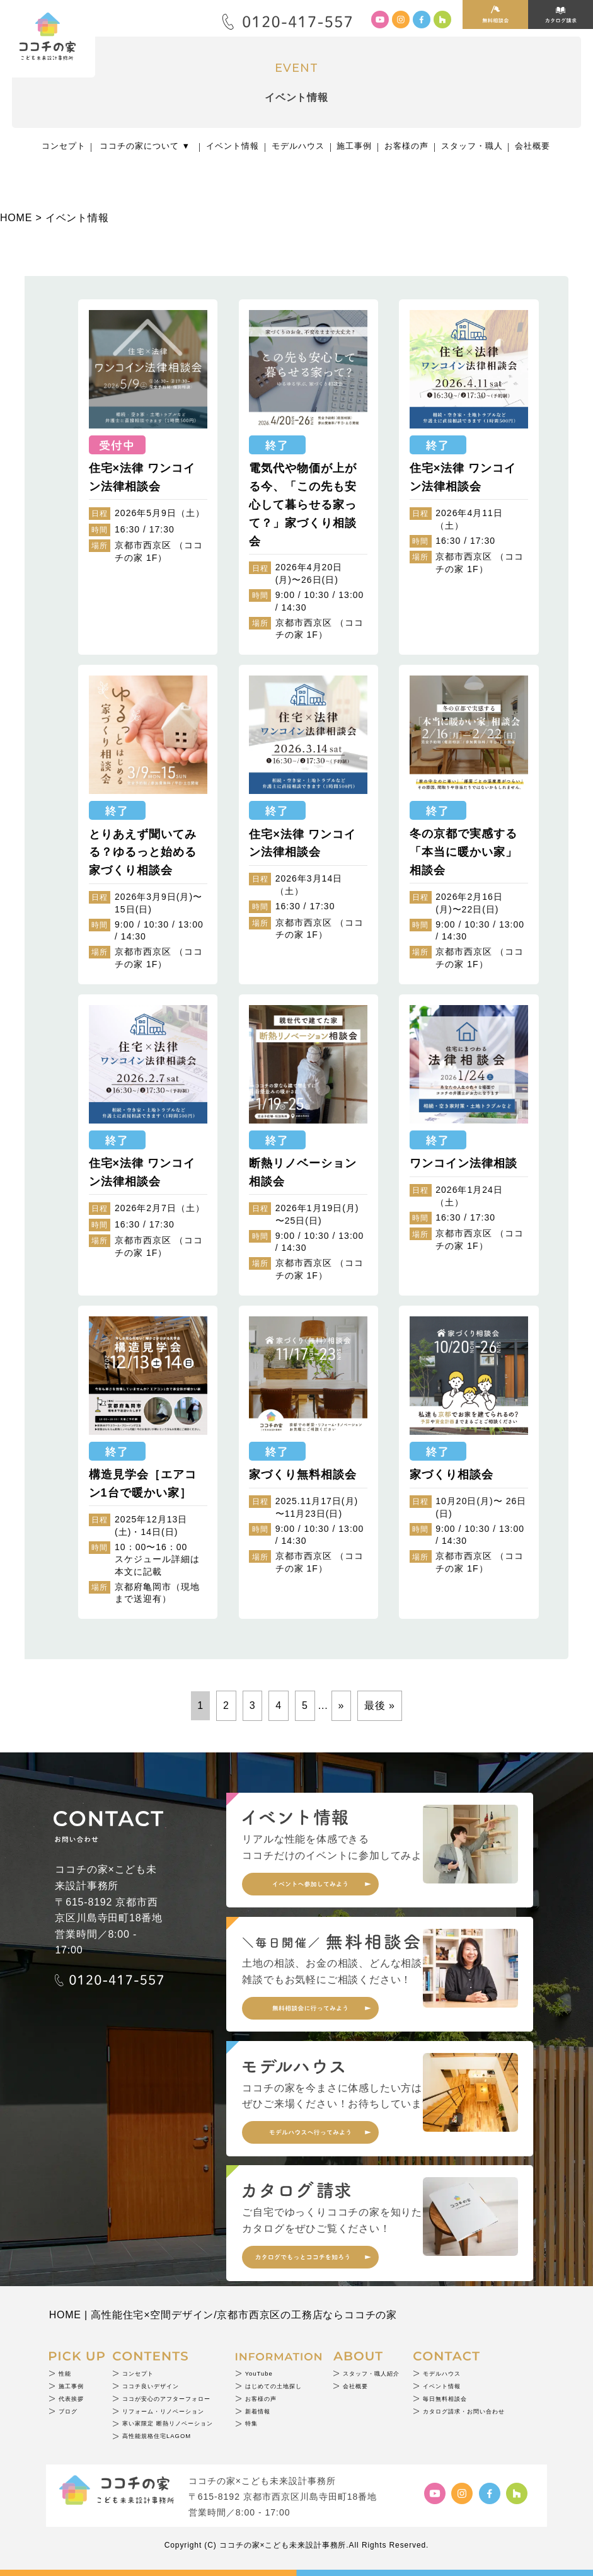 The height and width of the screenshot is (2576, 593). What do you see at coordinates (163, 2411) in the screenshot?
I see `リフォーム・リノベーション` at bounding box center [163, 2411].